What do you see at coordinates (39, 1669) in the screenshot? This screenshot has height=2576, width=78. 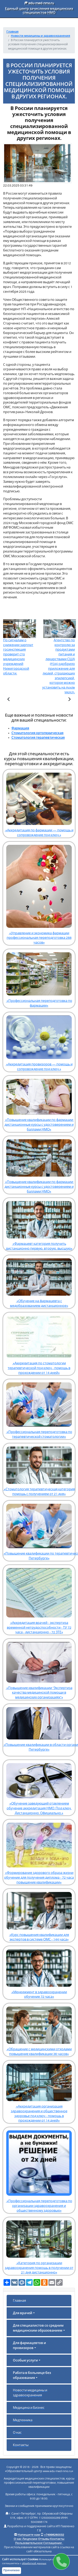 I see `«Повышение квалификации "Экспертиза качества медицинской помощи в медицинских организациях"»` at bounding box center [39, 1669].